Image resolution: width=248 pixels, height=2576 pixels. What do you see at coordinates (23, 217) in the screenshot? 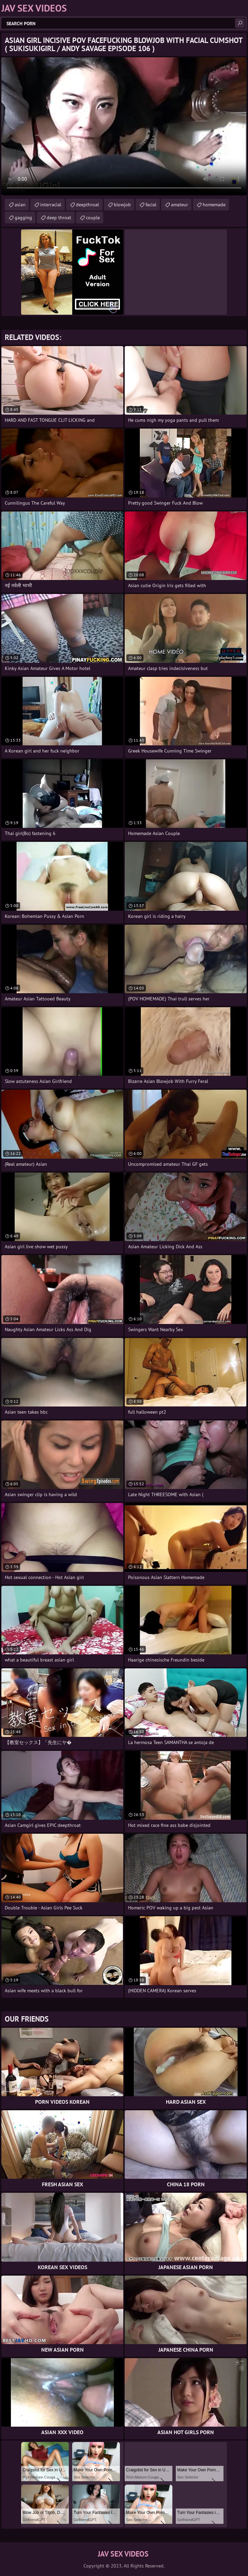
I see `gagging` at bounding box center [23, 217].